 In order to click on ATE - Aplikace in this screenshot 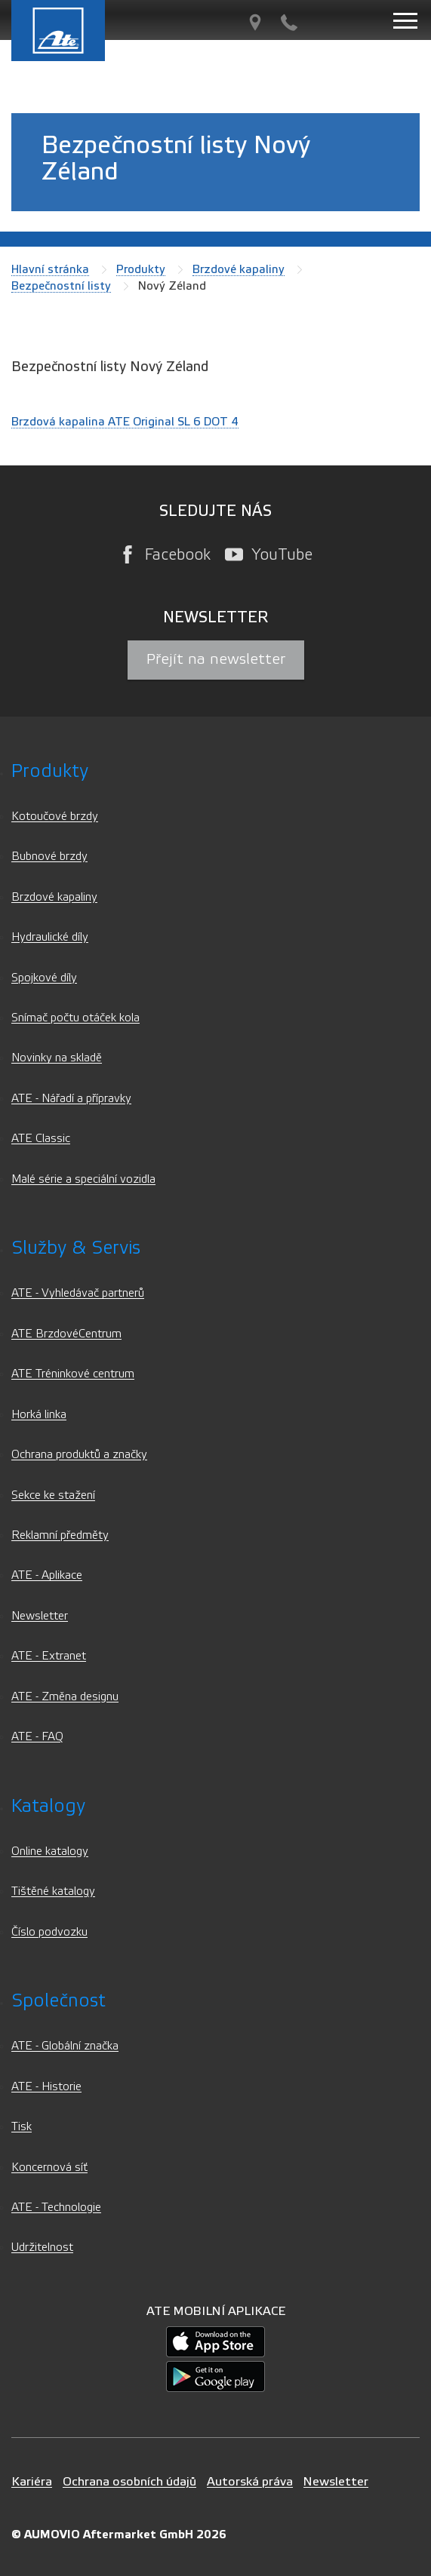, I will do `click(46, 1575)`.